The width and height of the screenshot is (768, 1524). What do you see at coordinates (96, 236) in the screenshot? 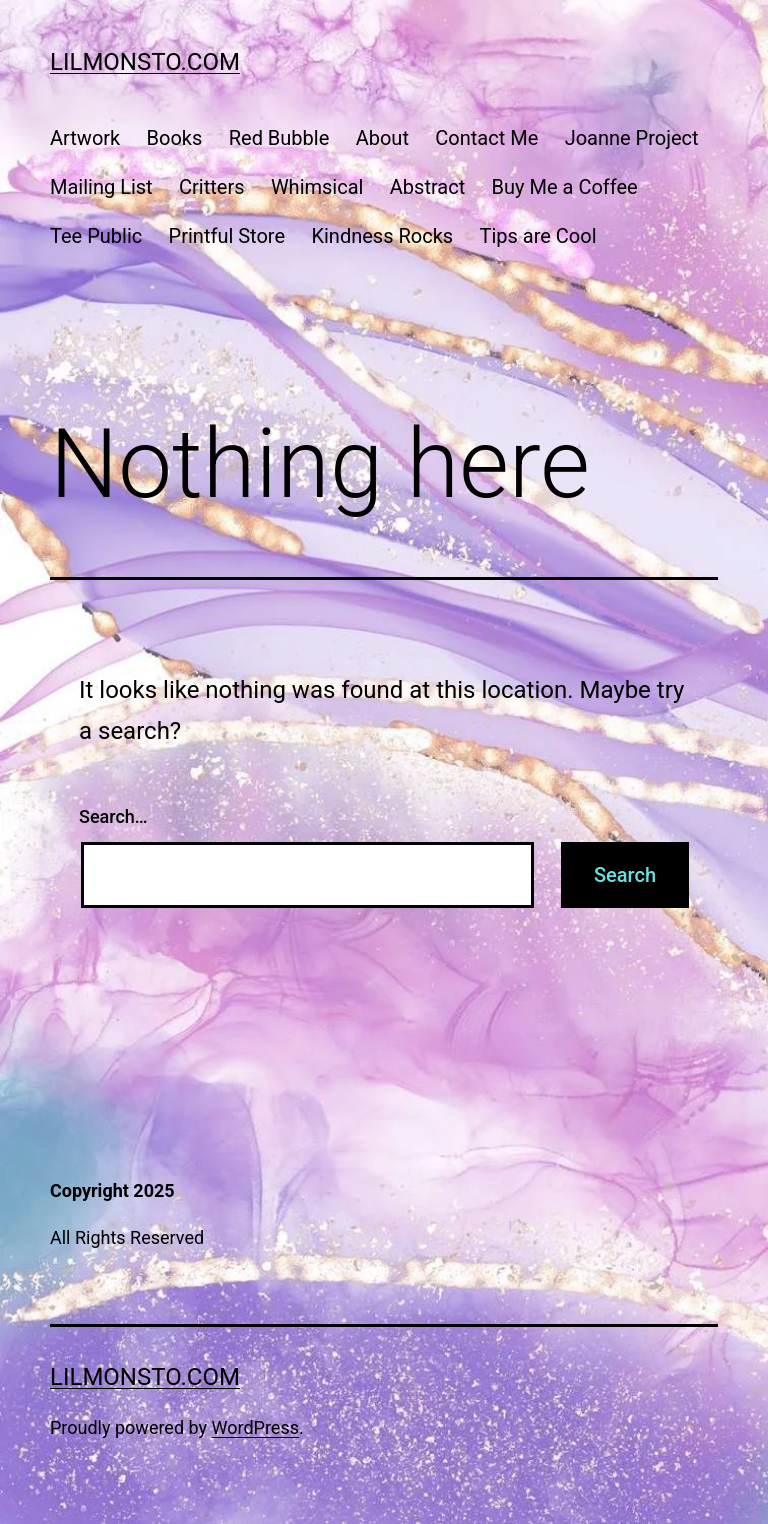
I see `Tee Public` at bounding box center [96, 236].